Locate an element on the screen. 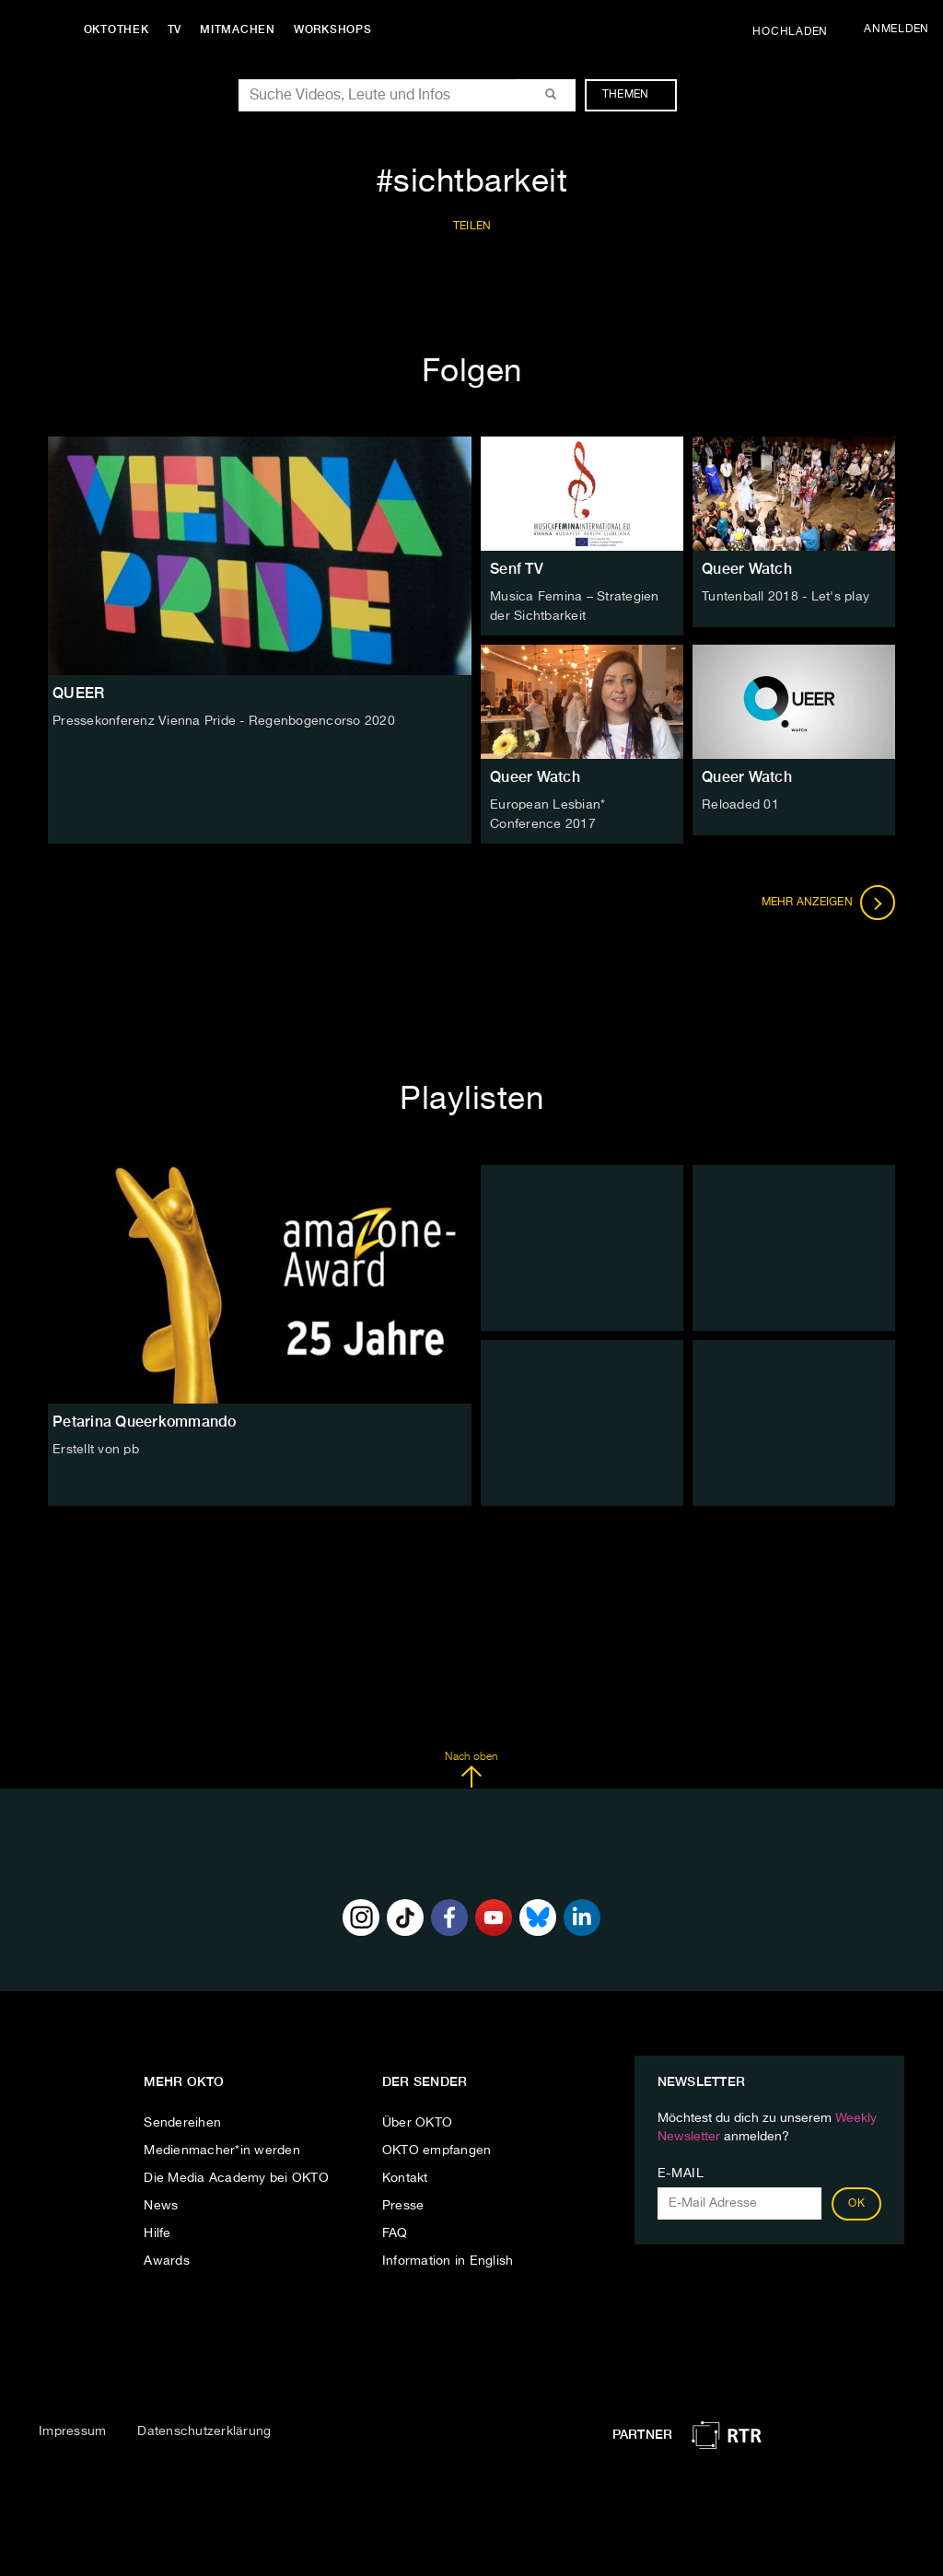  Presse is located at coordinates (403, 2203).